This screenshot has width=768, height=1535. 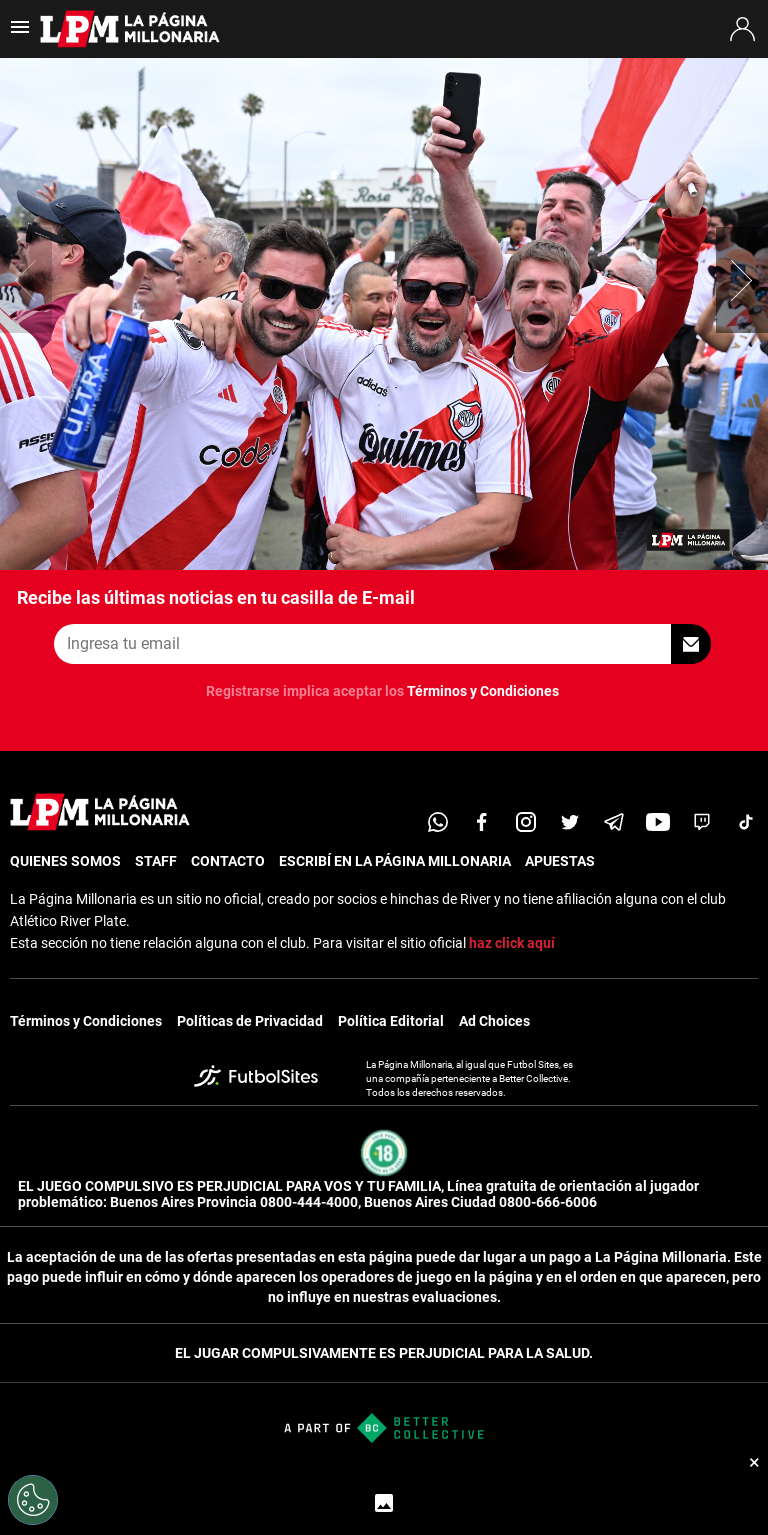 I want to click on Ad Choices, so click(x=494, y=1021).